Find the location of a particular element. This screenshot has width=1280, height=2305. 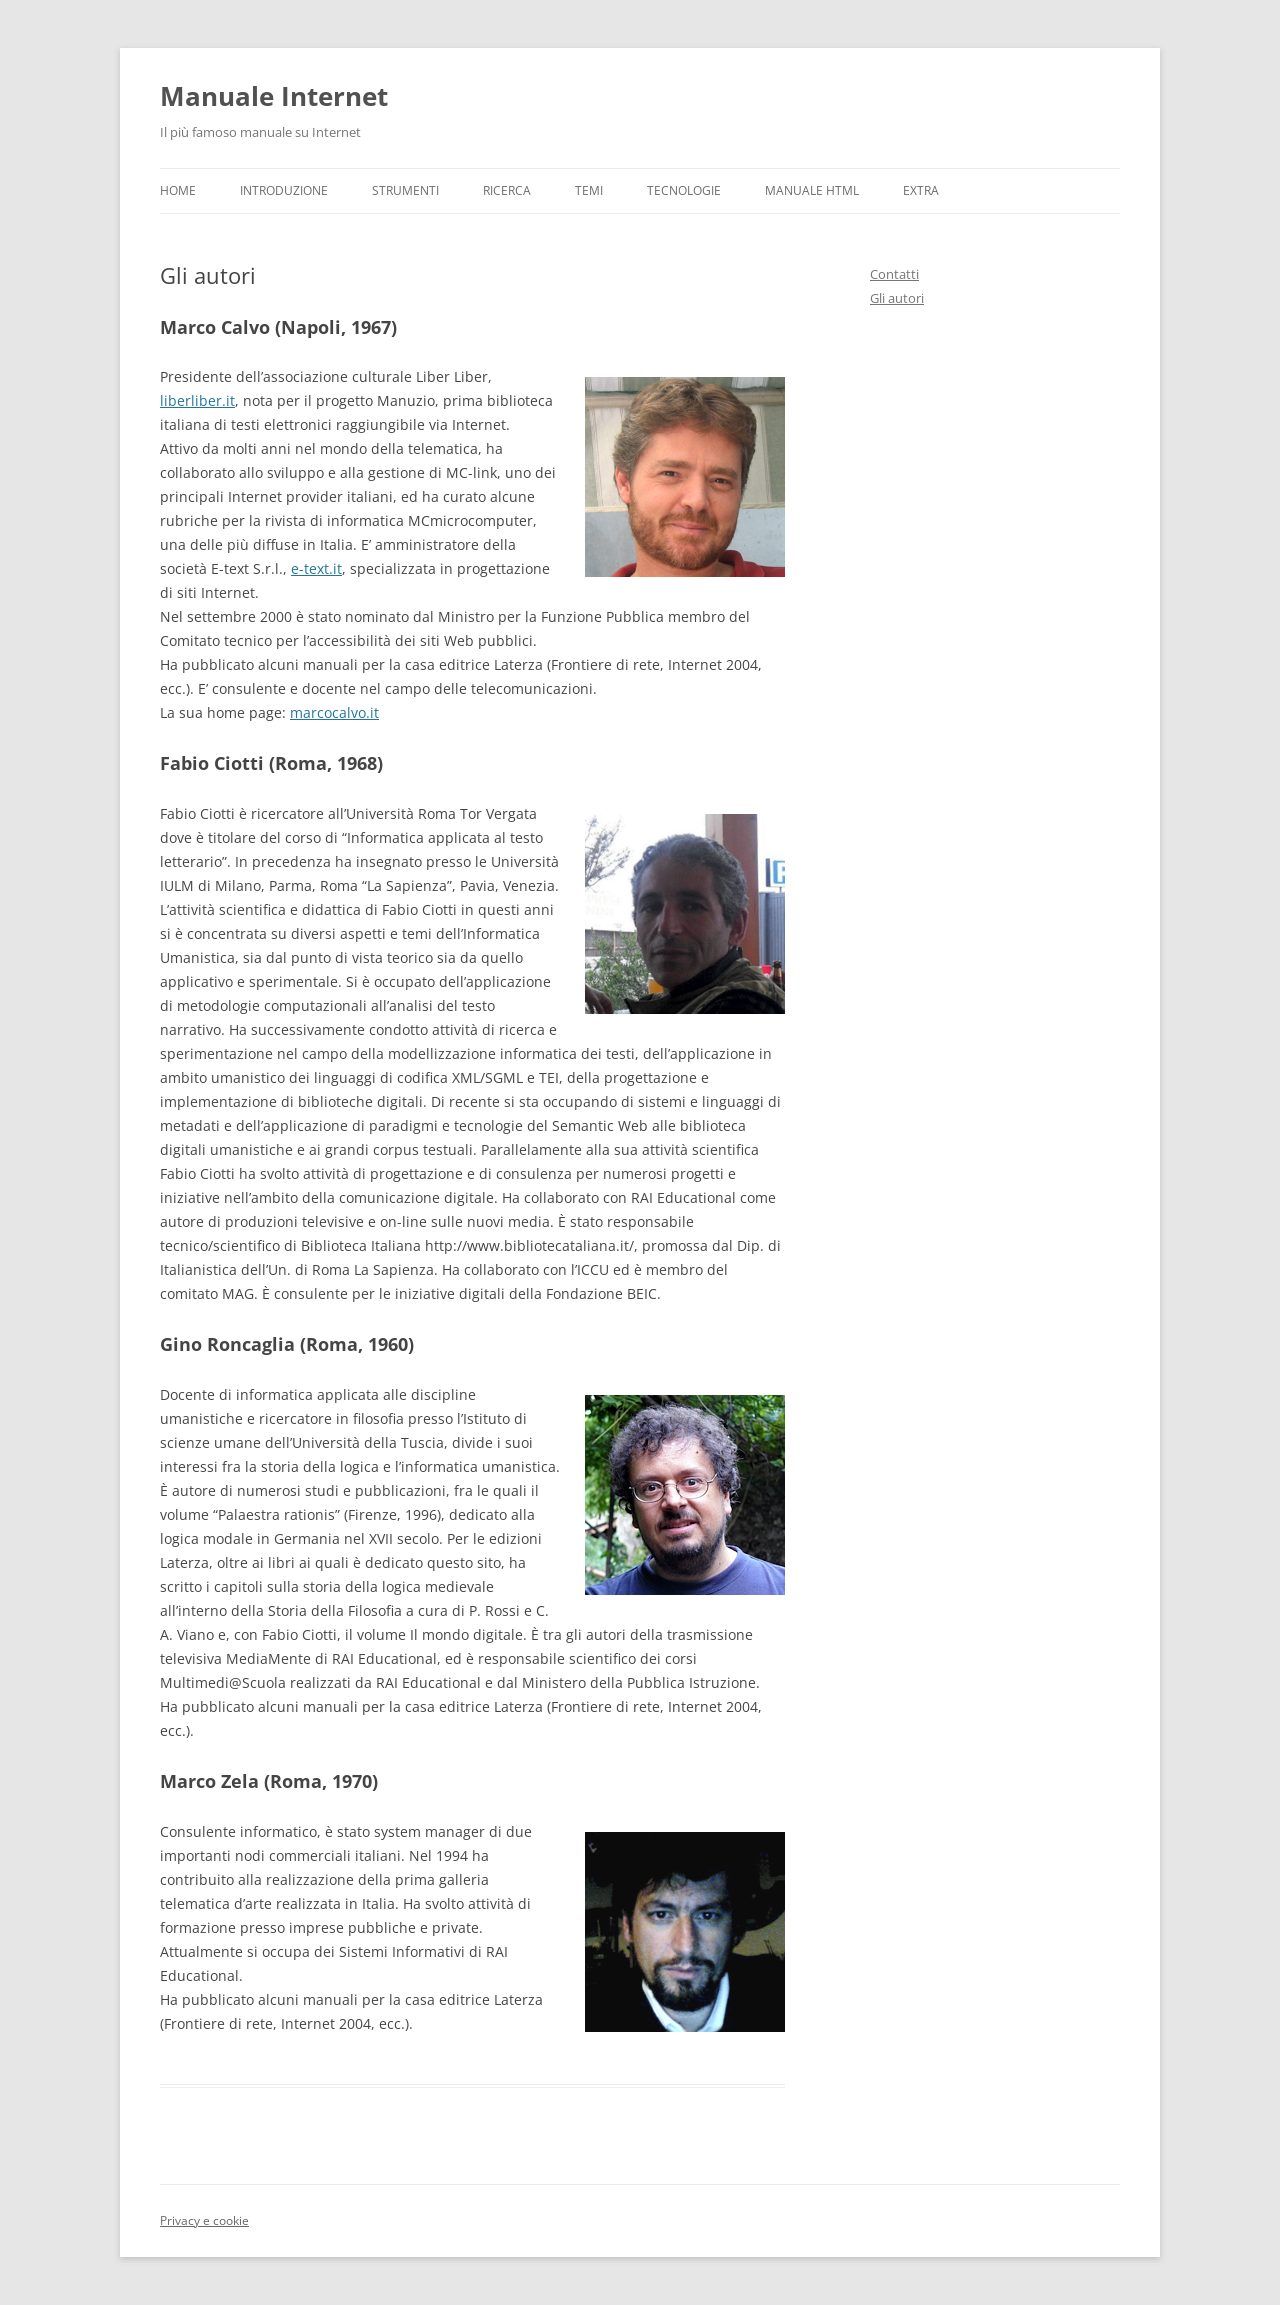

Introduzione is located at coordinates (284, 190).